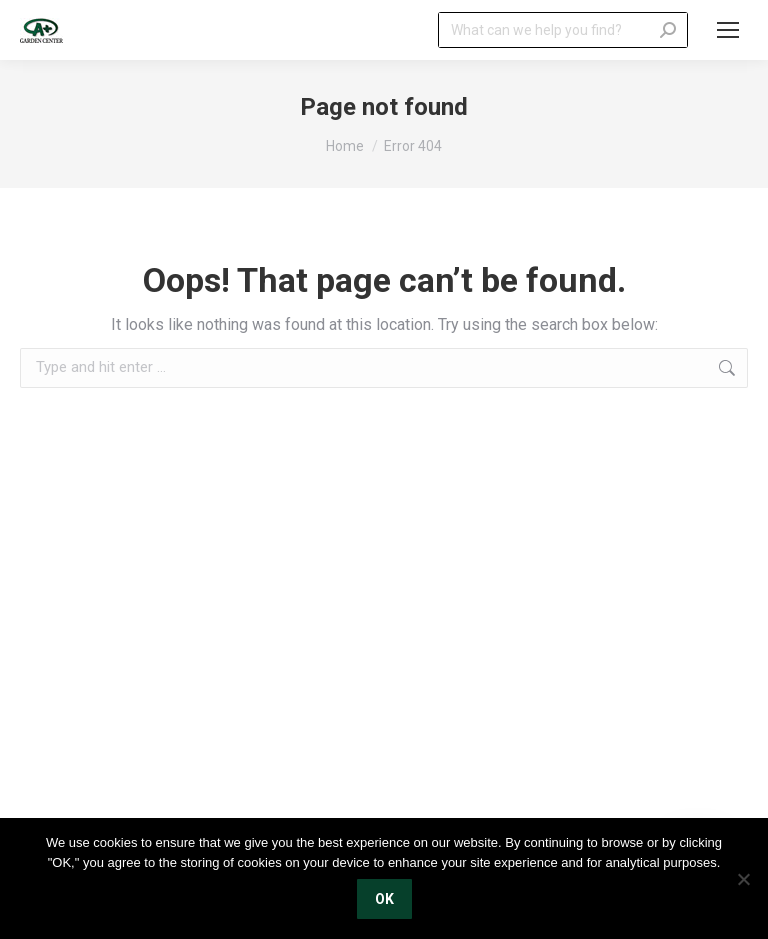 This screenshot has height=939, width=768. I want to click on [No], so click(743, 879).